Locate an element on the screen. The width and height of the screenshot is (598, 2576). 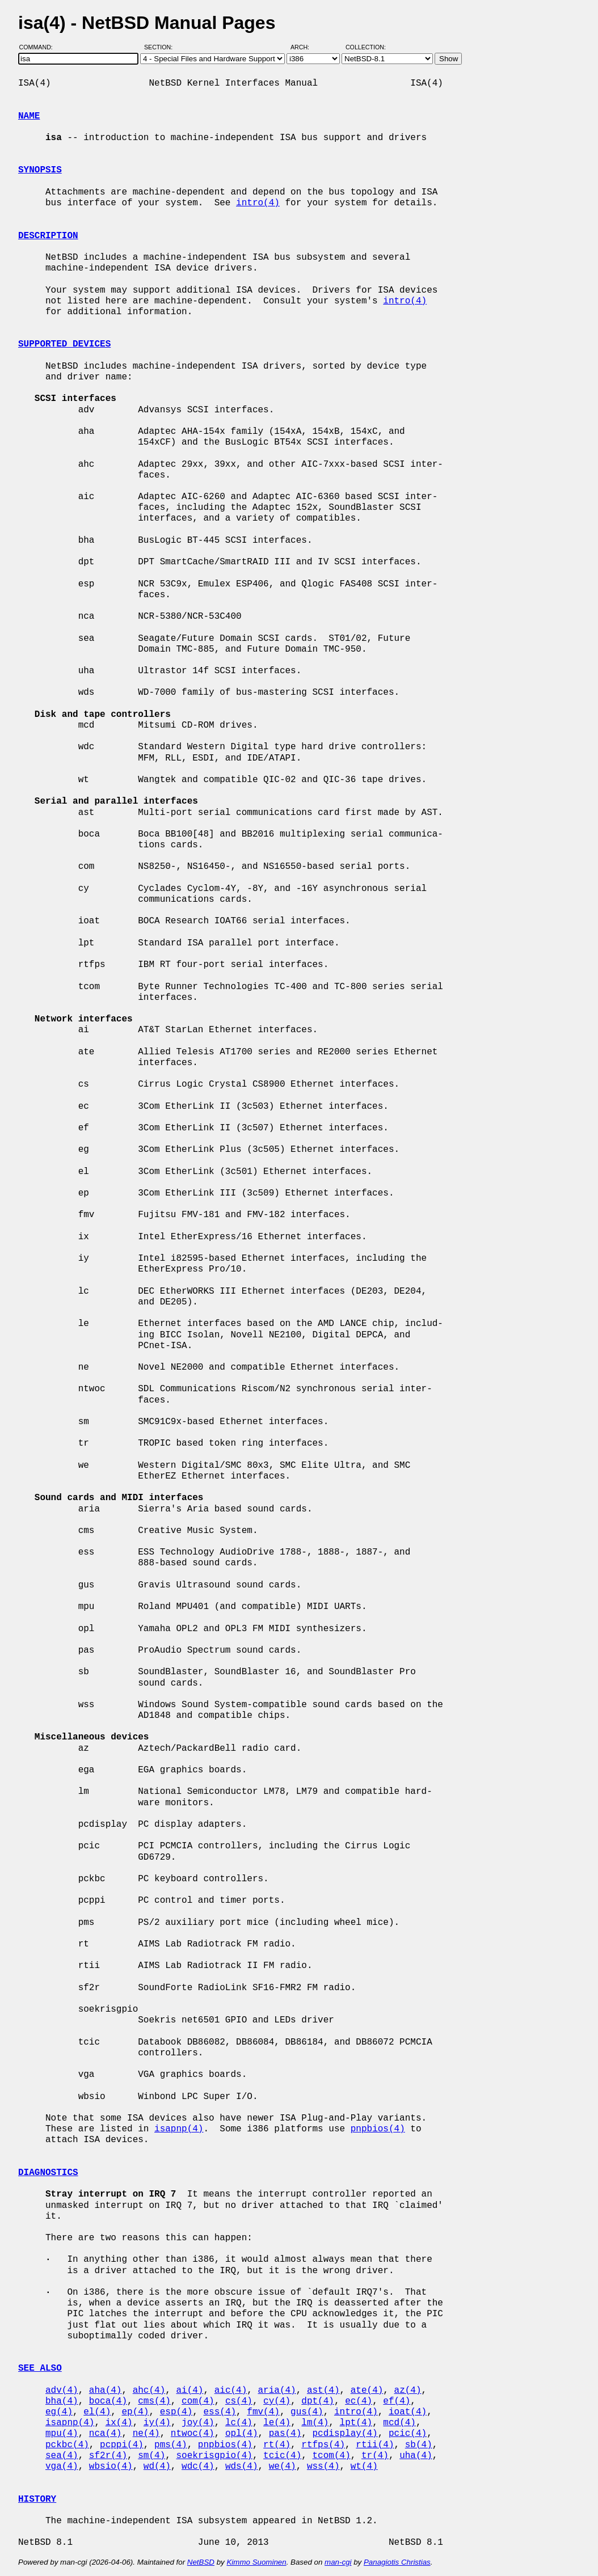
ess(4) is located at coordinates (219, 2412).